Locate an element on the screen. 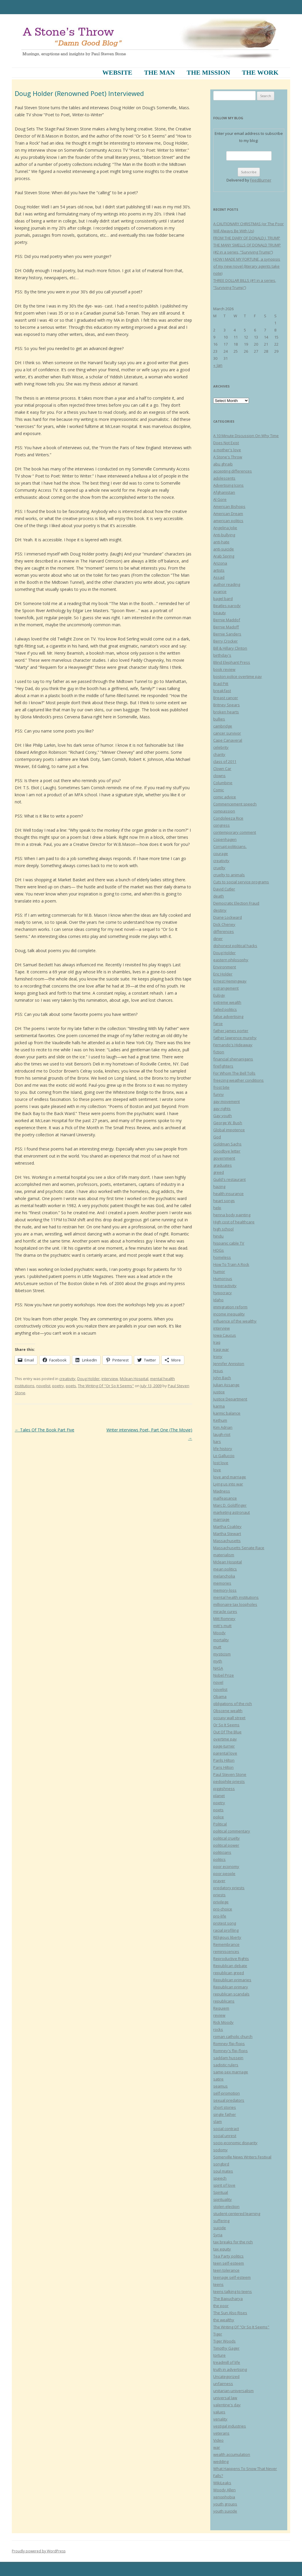 The image size is (302, 2576). obligations of the rich is located at coordinates (232, 1703).